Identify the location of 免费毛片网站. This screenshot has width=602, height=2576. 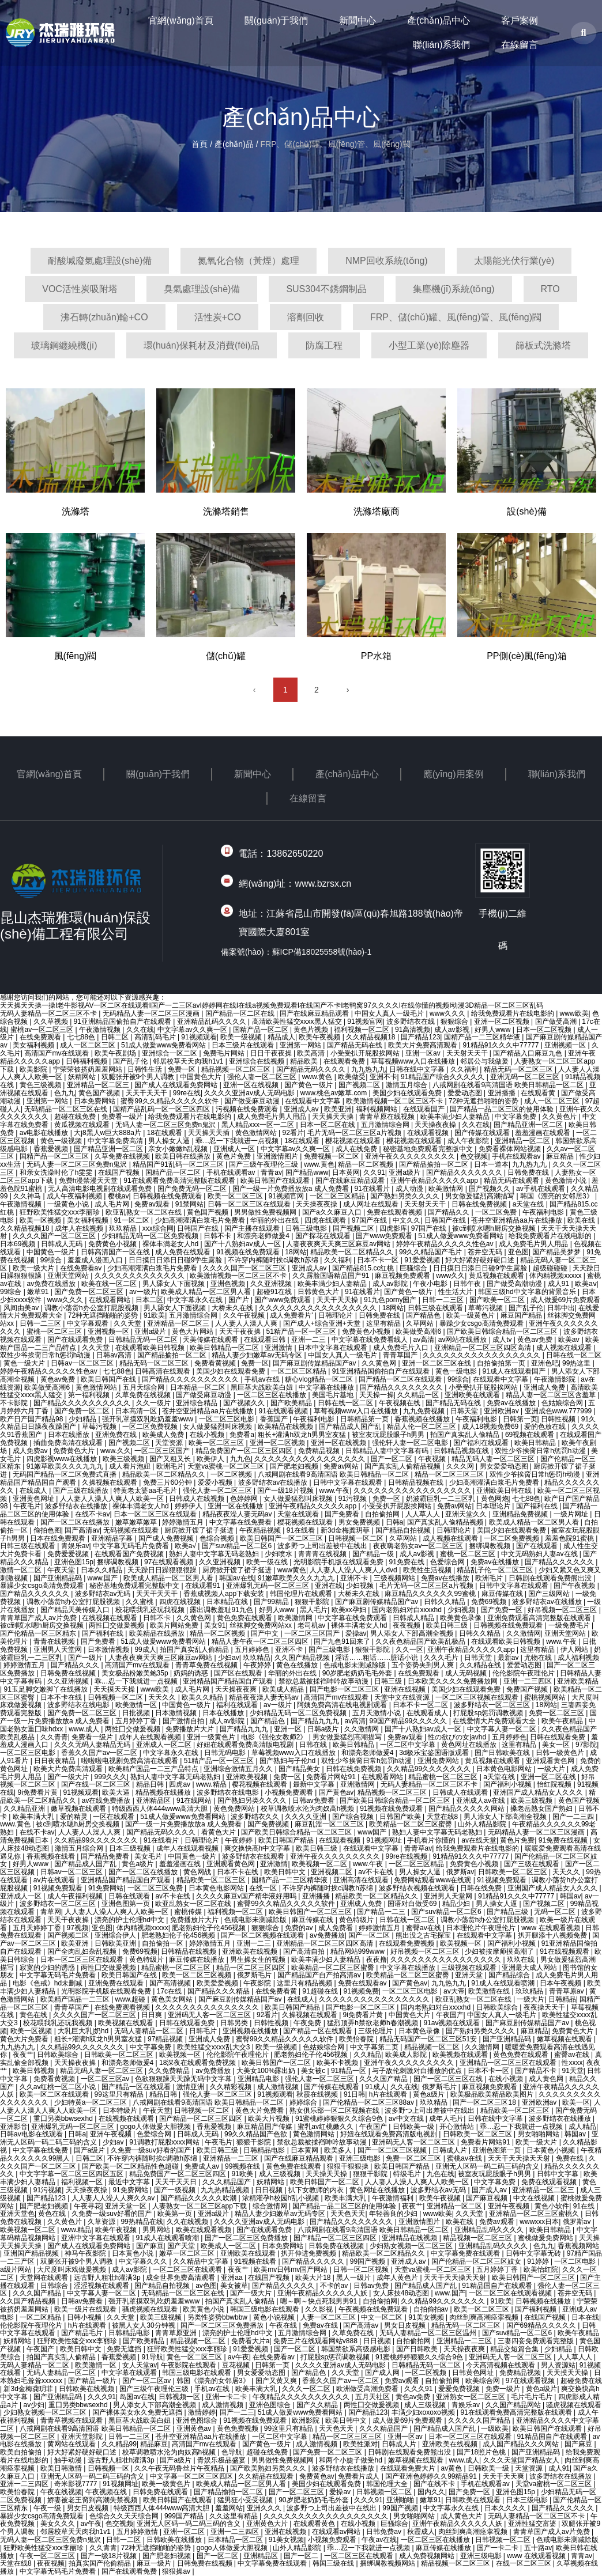
(224, 1053).